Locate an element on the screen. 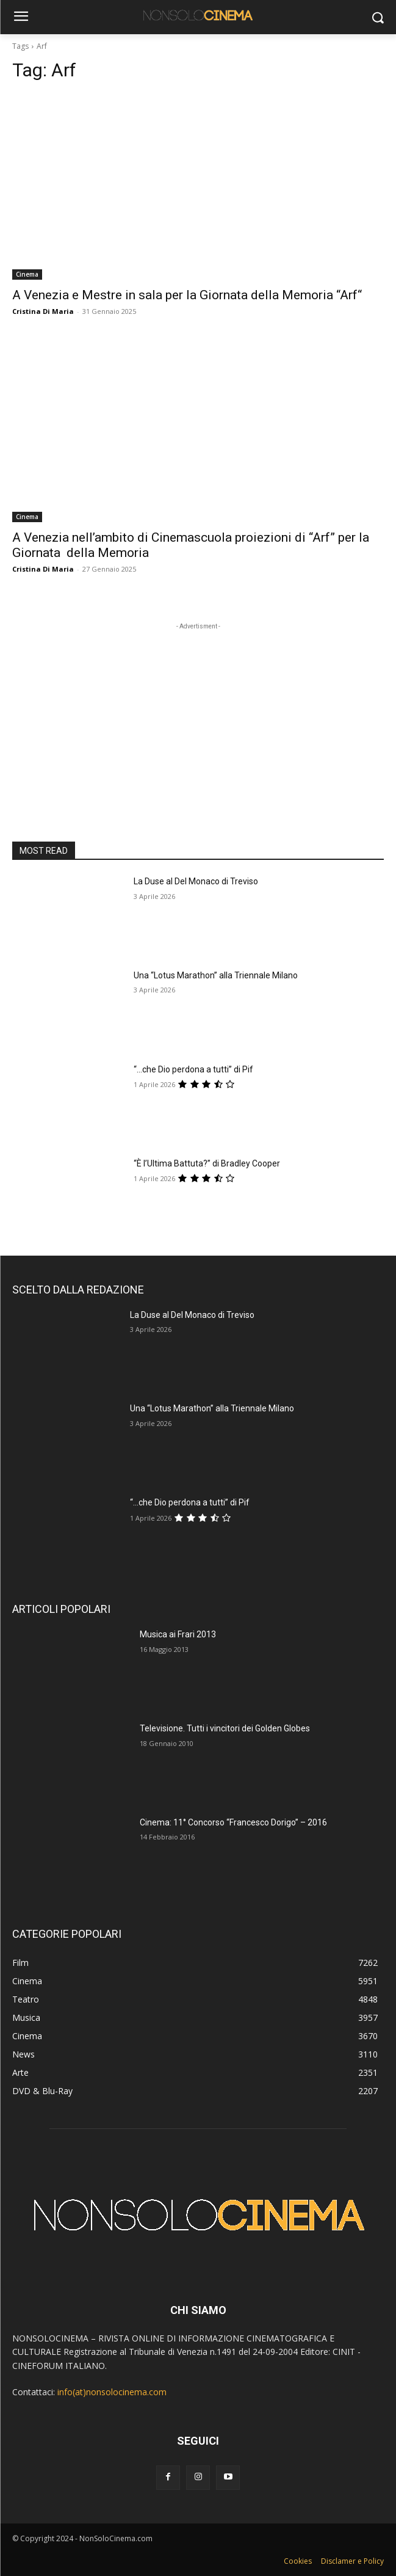  Cookies is located at coordinates (298, 2561).